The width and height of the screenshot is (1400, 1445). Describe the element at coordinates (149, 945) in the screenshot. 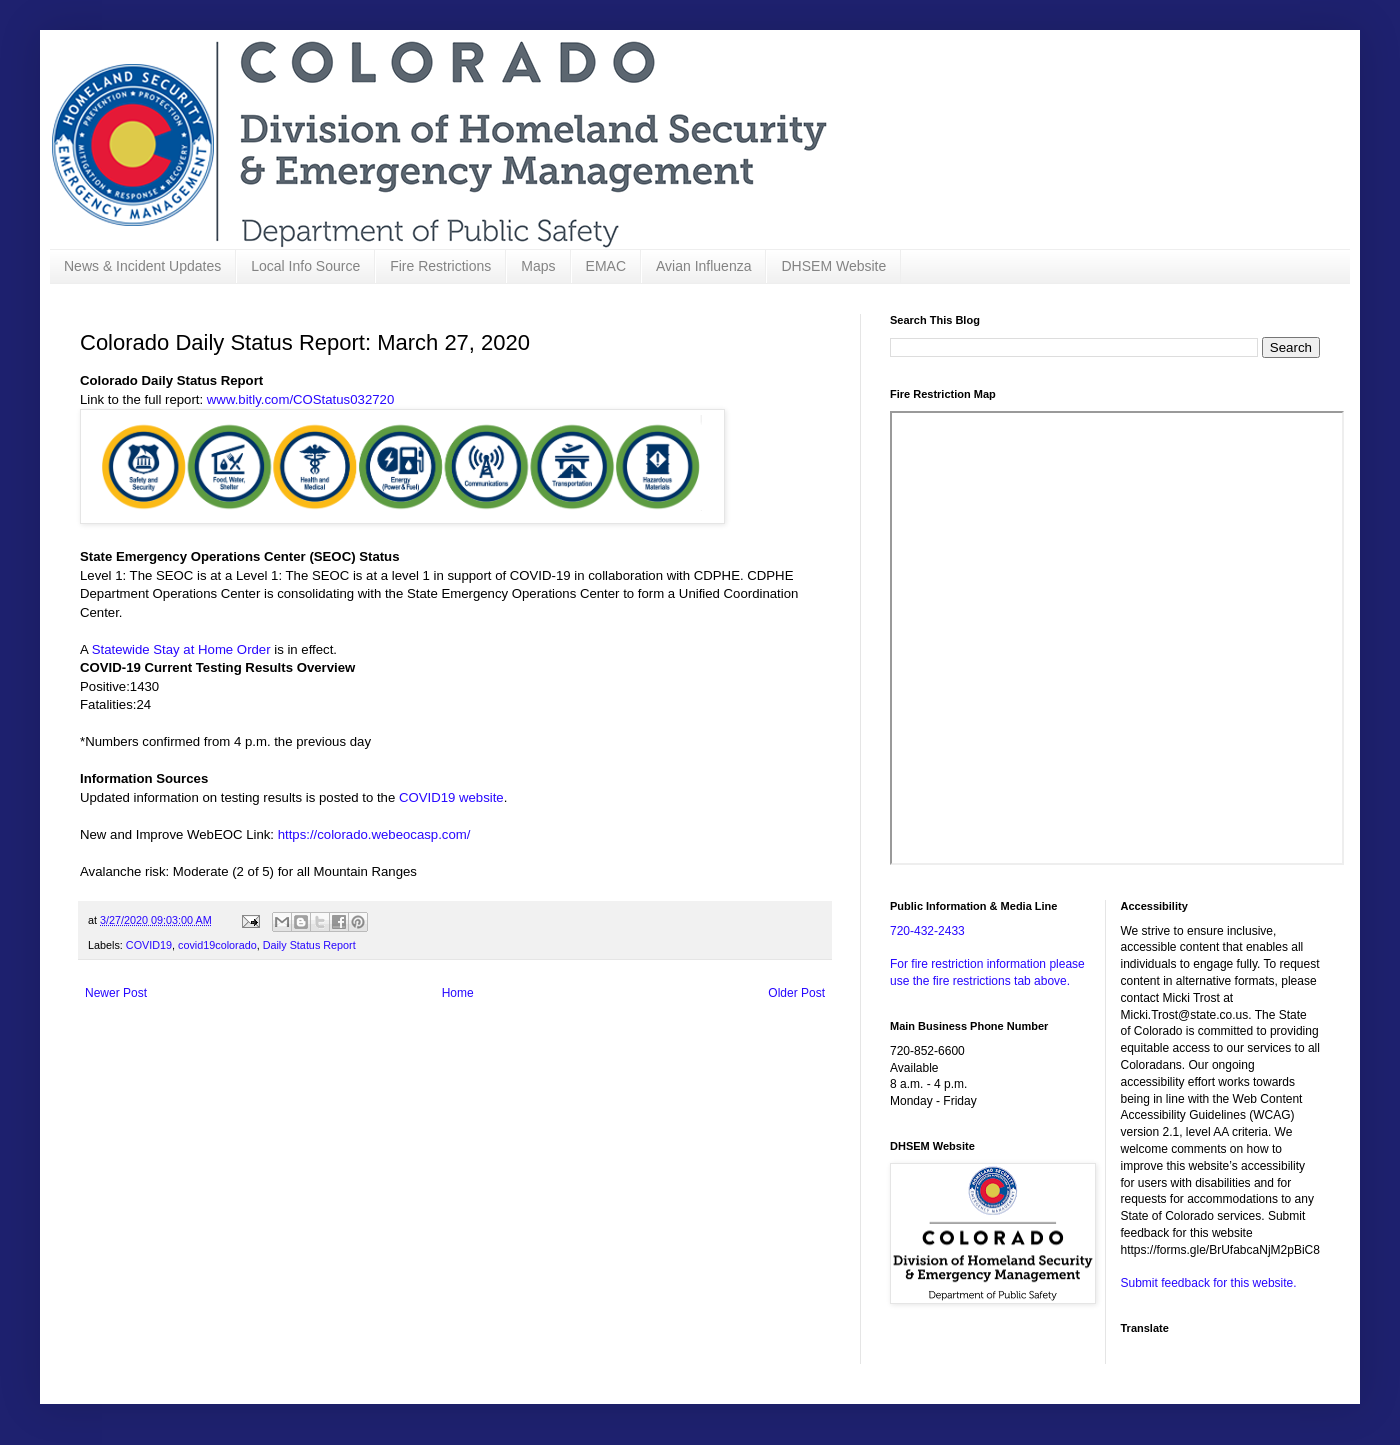

I see `COVID19` at that location.